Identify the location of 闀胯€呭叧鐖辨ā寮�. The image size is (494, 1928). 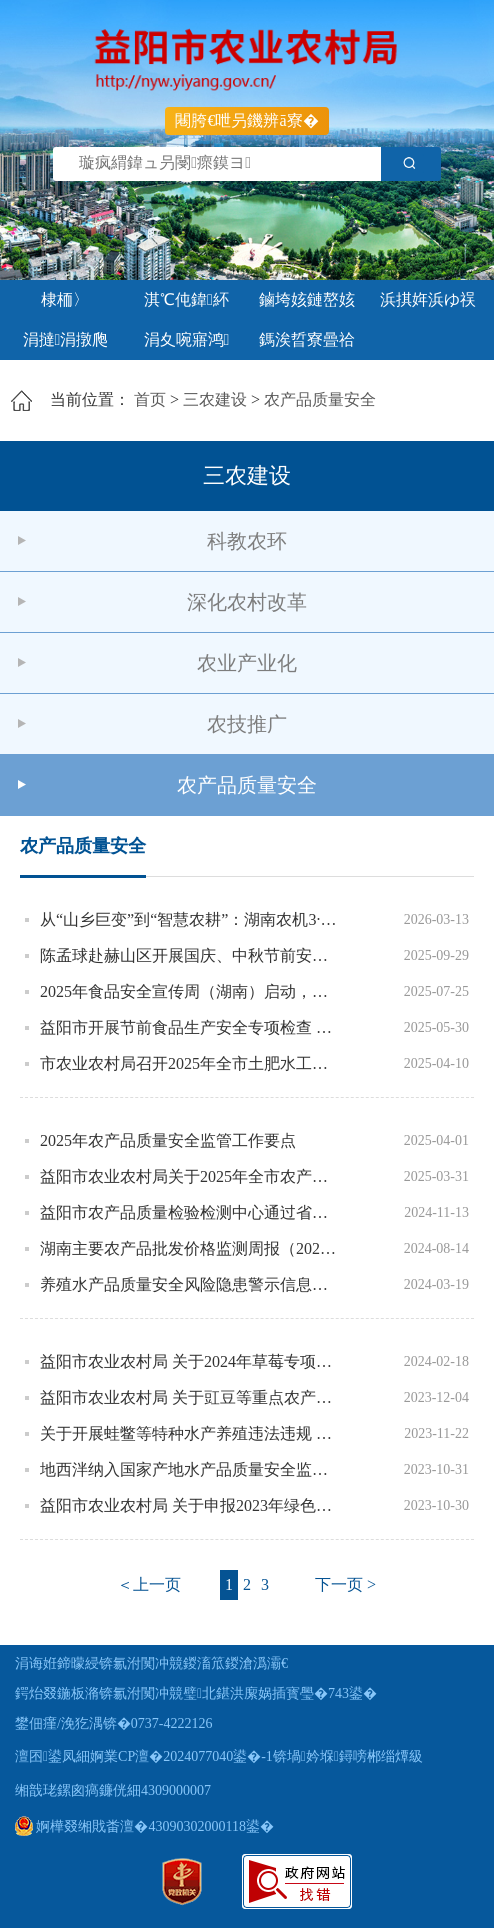
(246, 120).